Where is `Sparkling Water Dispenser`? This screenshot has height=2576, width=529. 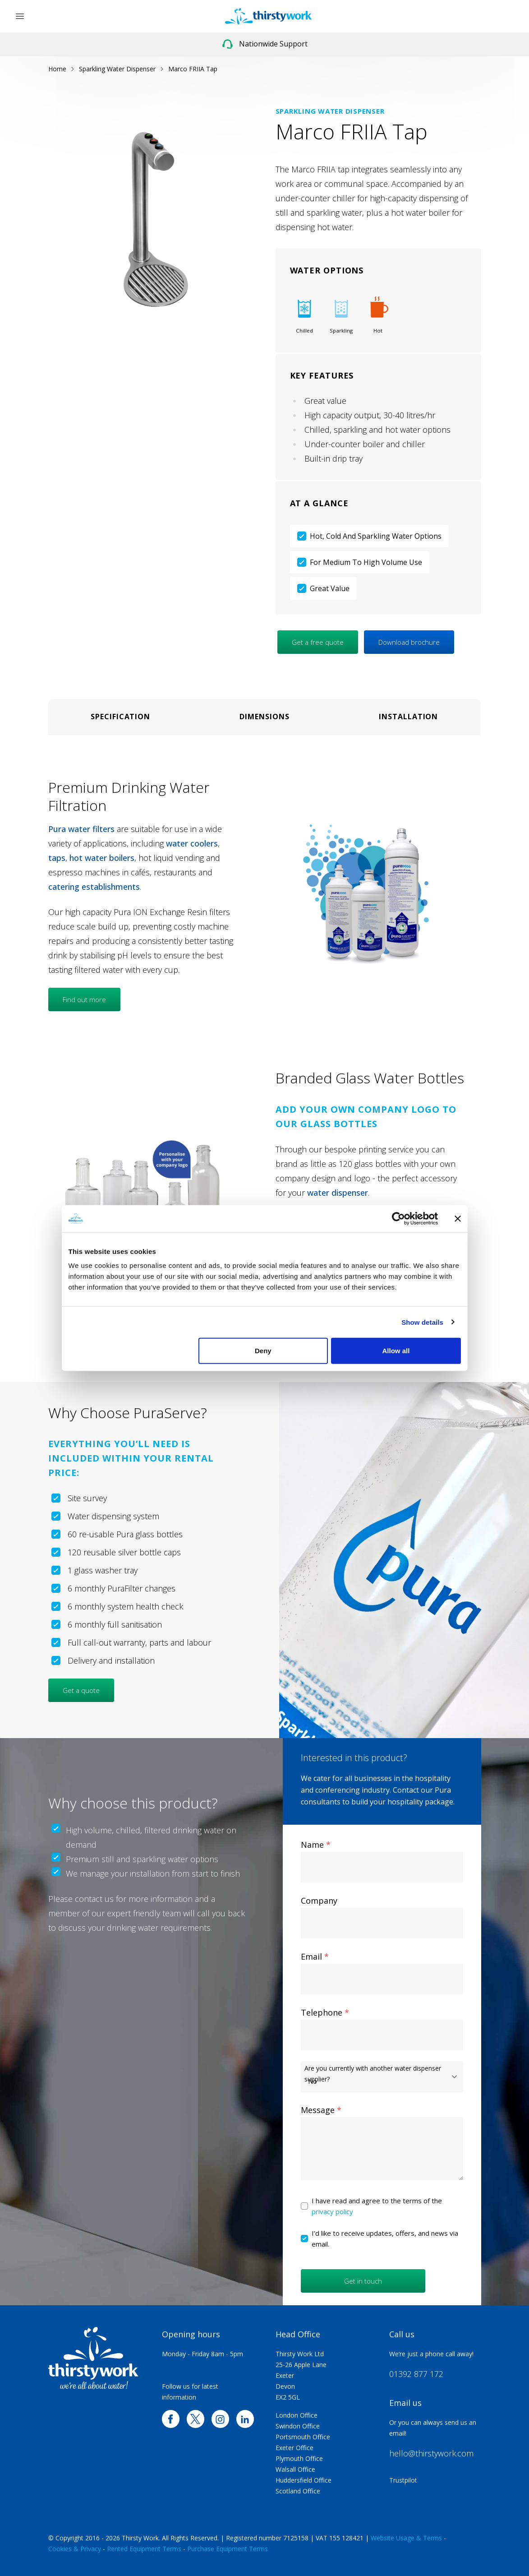
Sparkling Water Dispenser is located at coordinates (117, 69).